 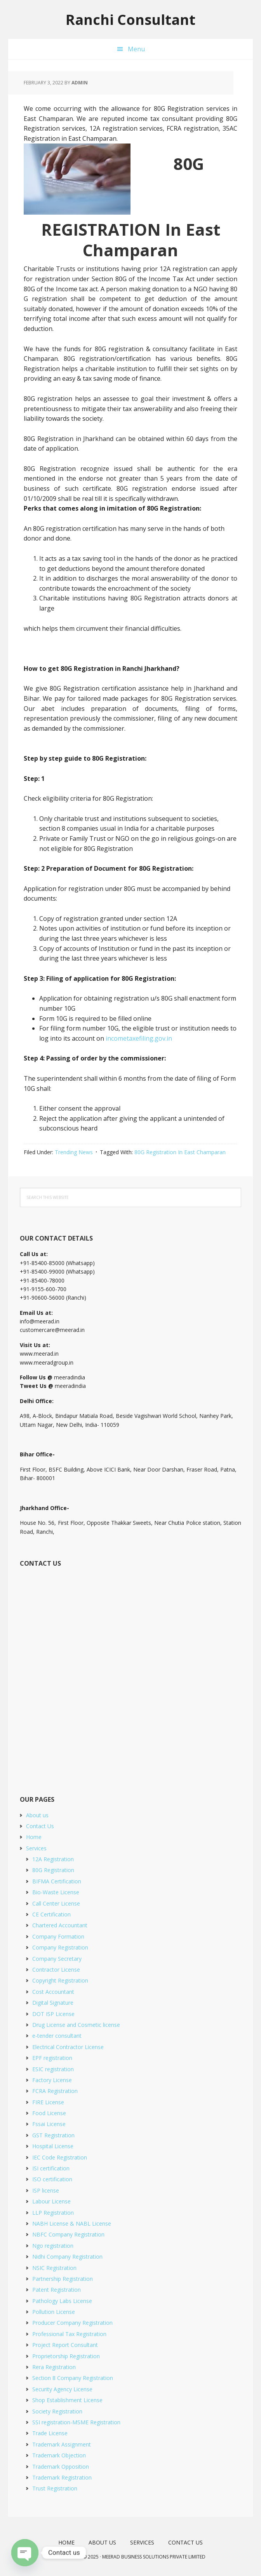 I want to click on Project Report Consultant, so click(x=65, y=2344).